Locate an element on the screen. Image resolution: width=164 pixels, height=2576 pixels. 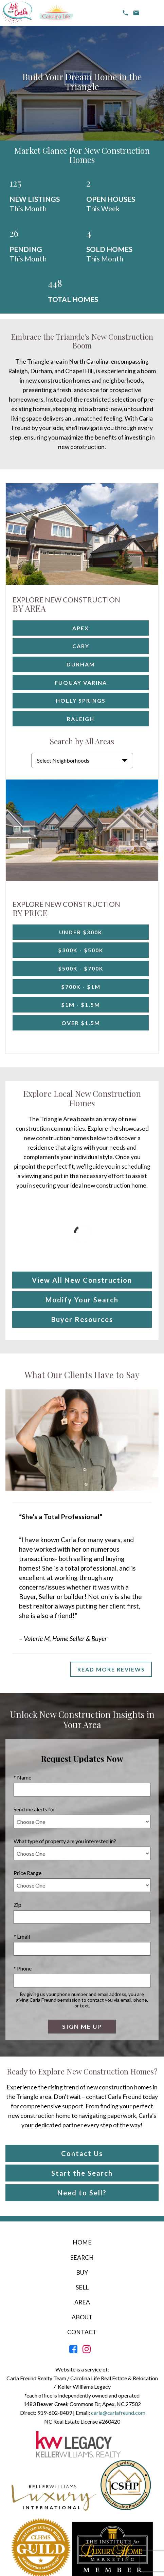
Buy is located at coordinates (82, 2272).